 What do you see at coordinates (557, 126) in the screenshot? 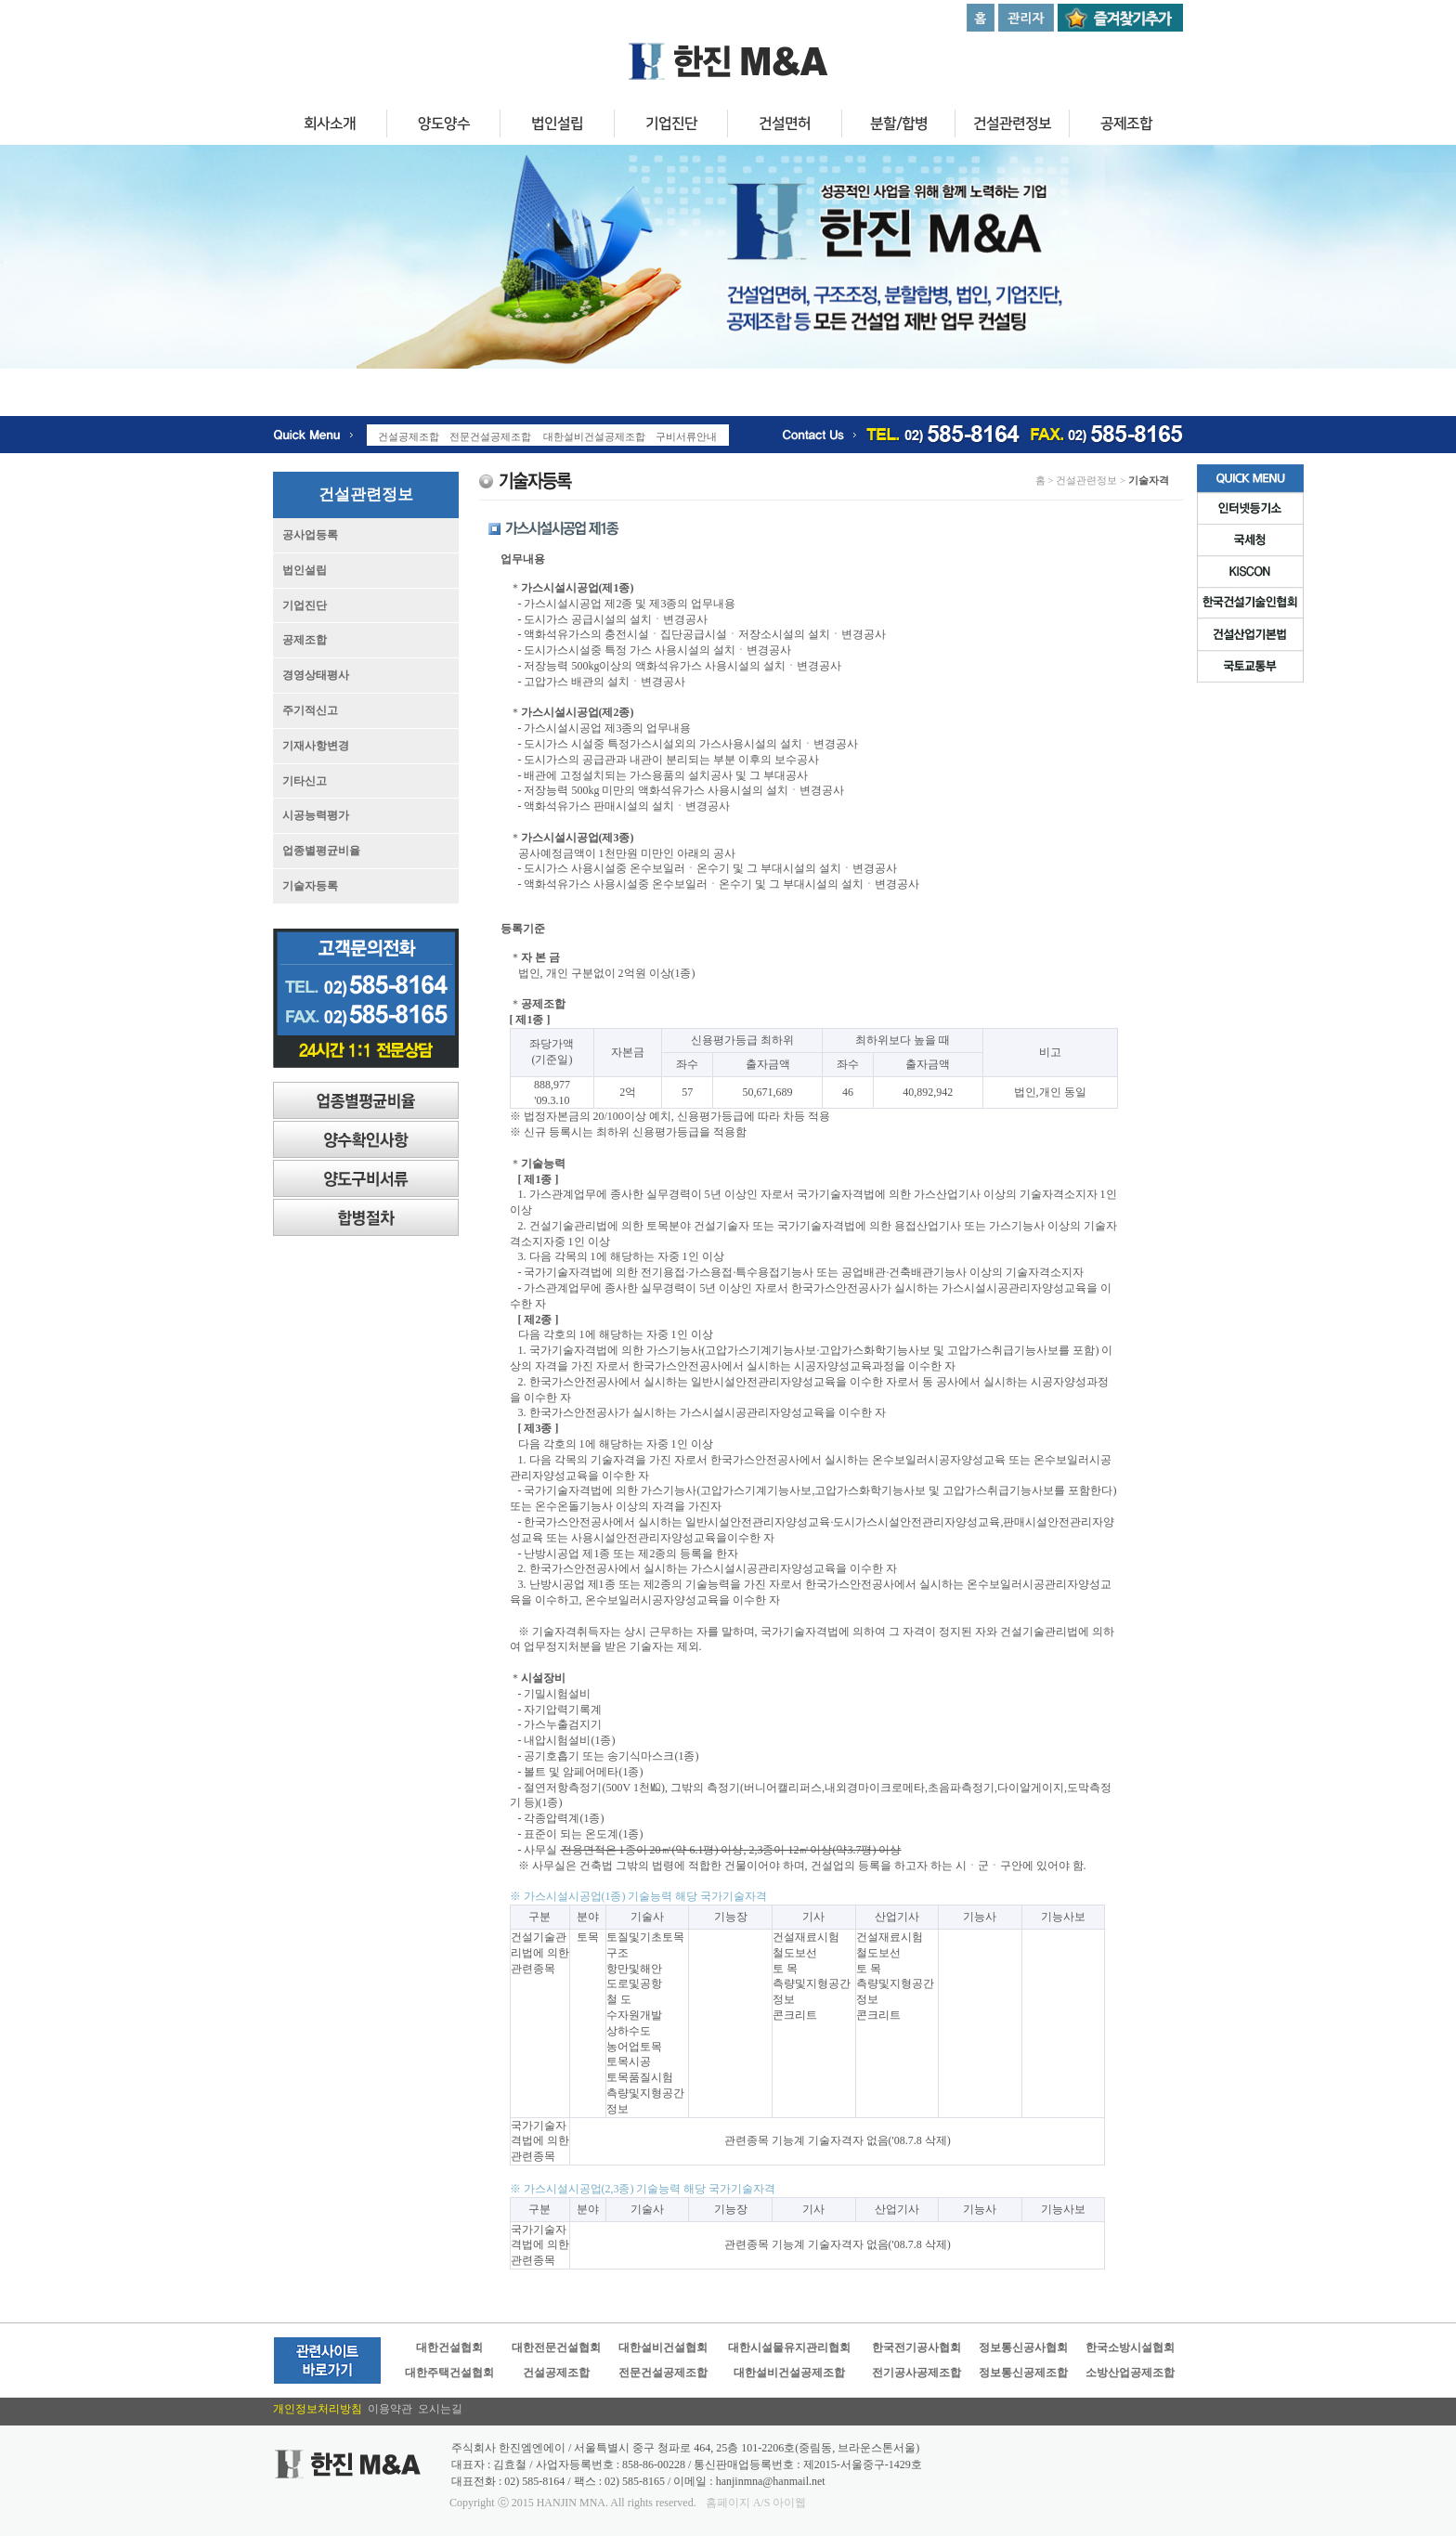
I see `법인설립` at bounding box center [557, 126].